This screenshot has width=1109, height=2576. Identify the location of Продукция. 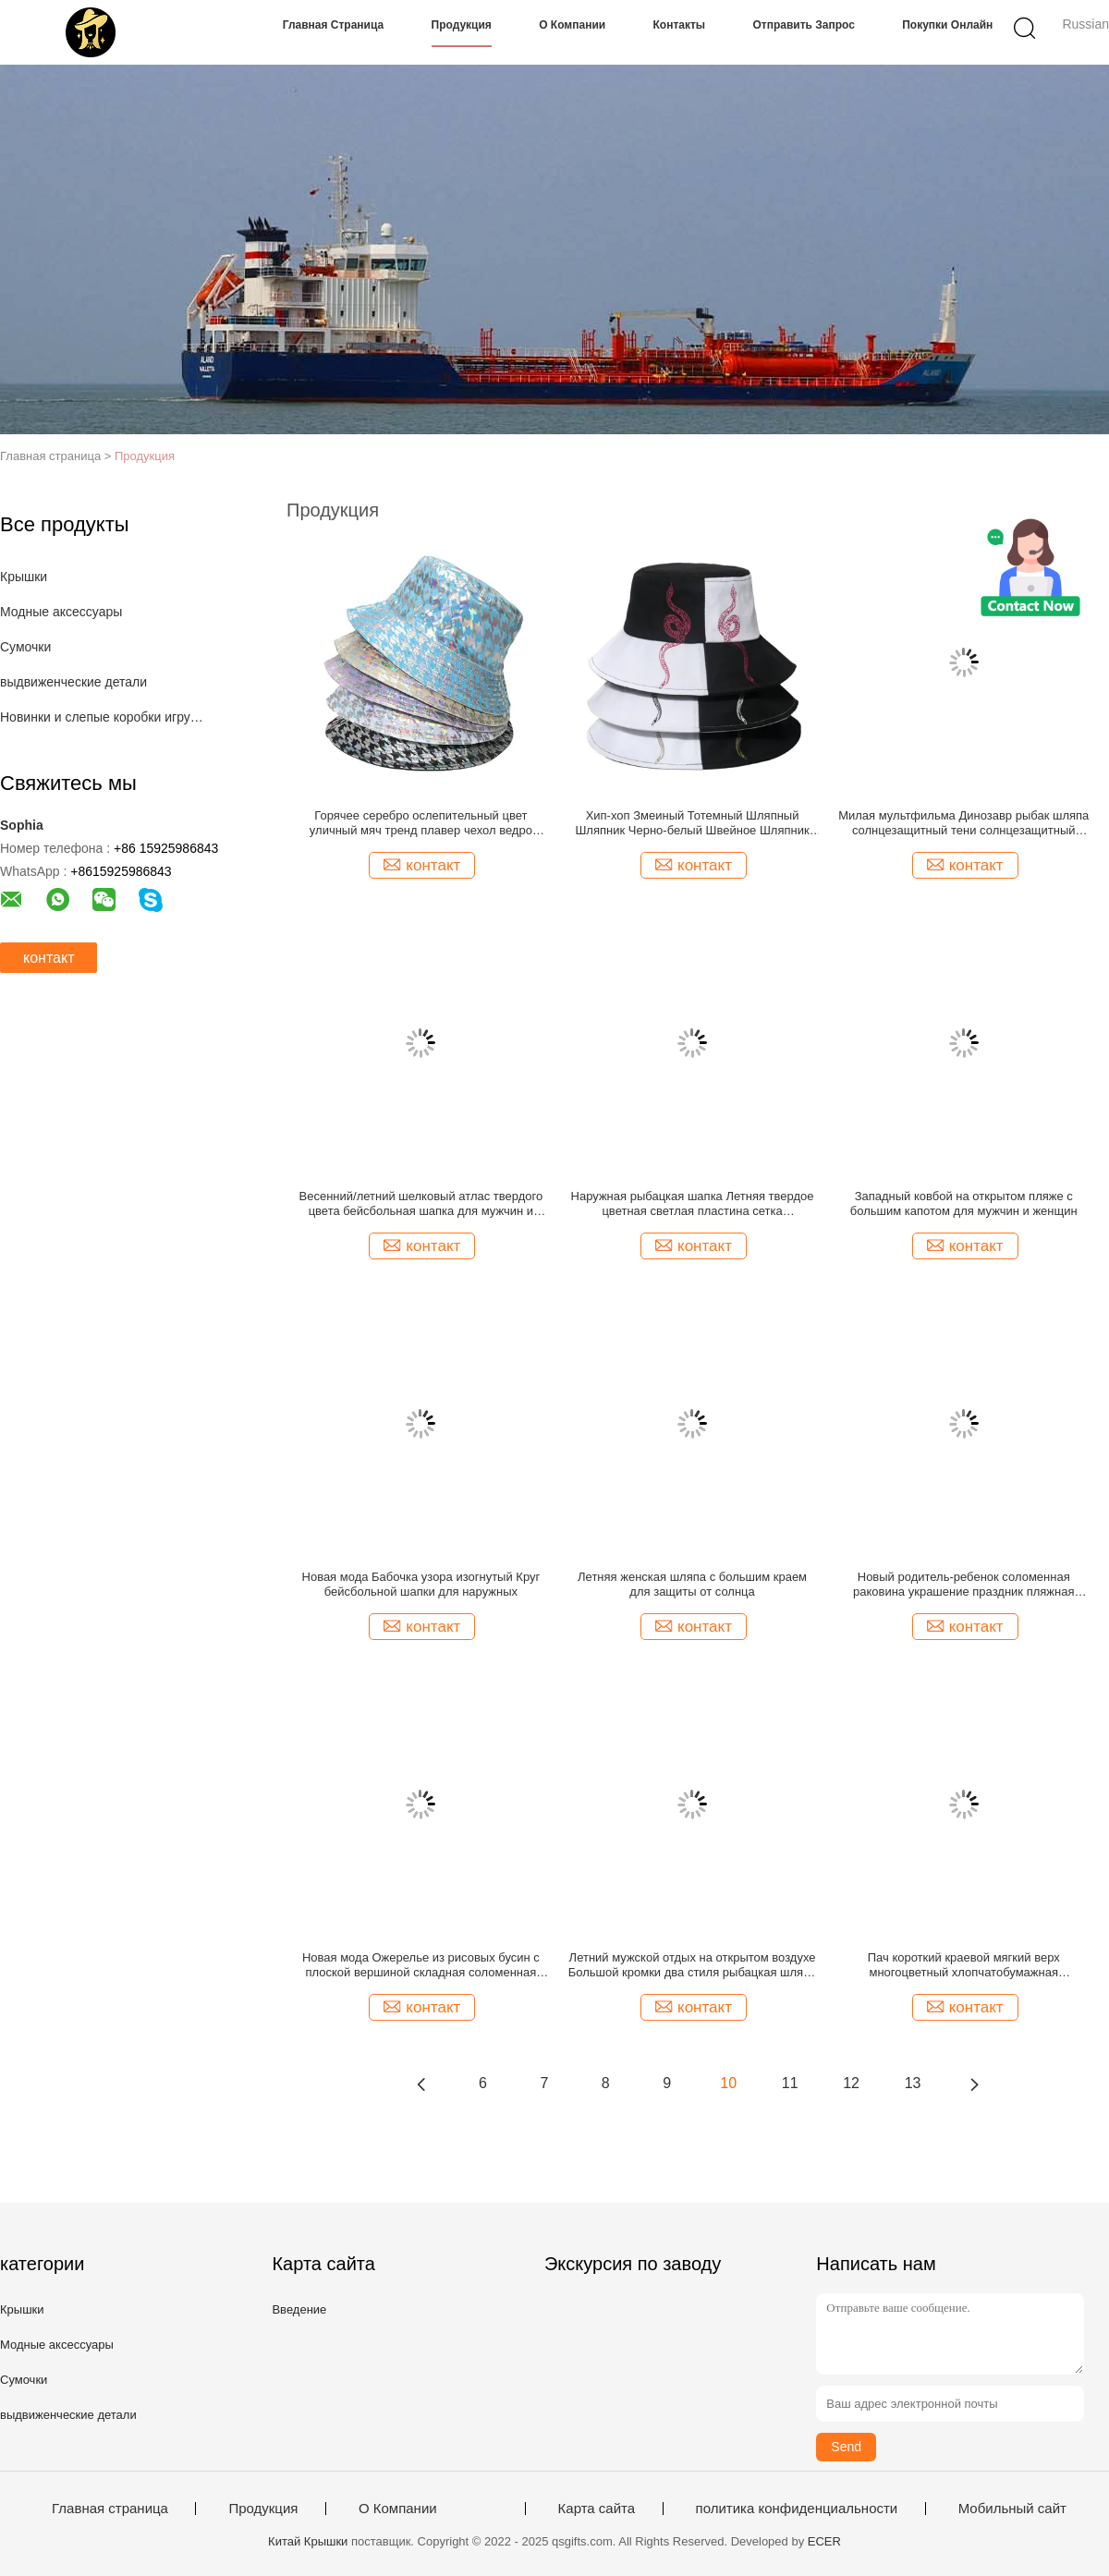
(462, 24).